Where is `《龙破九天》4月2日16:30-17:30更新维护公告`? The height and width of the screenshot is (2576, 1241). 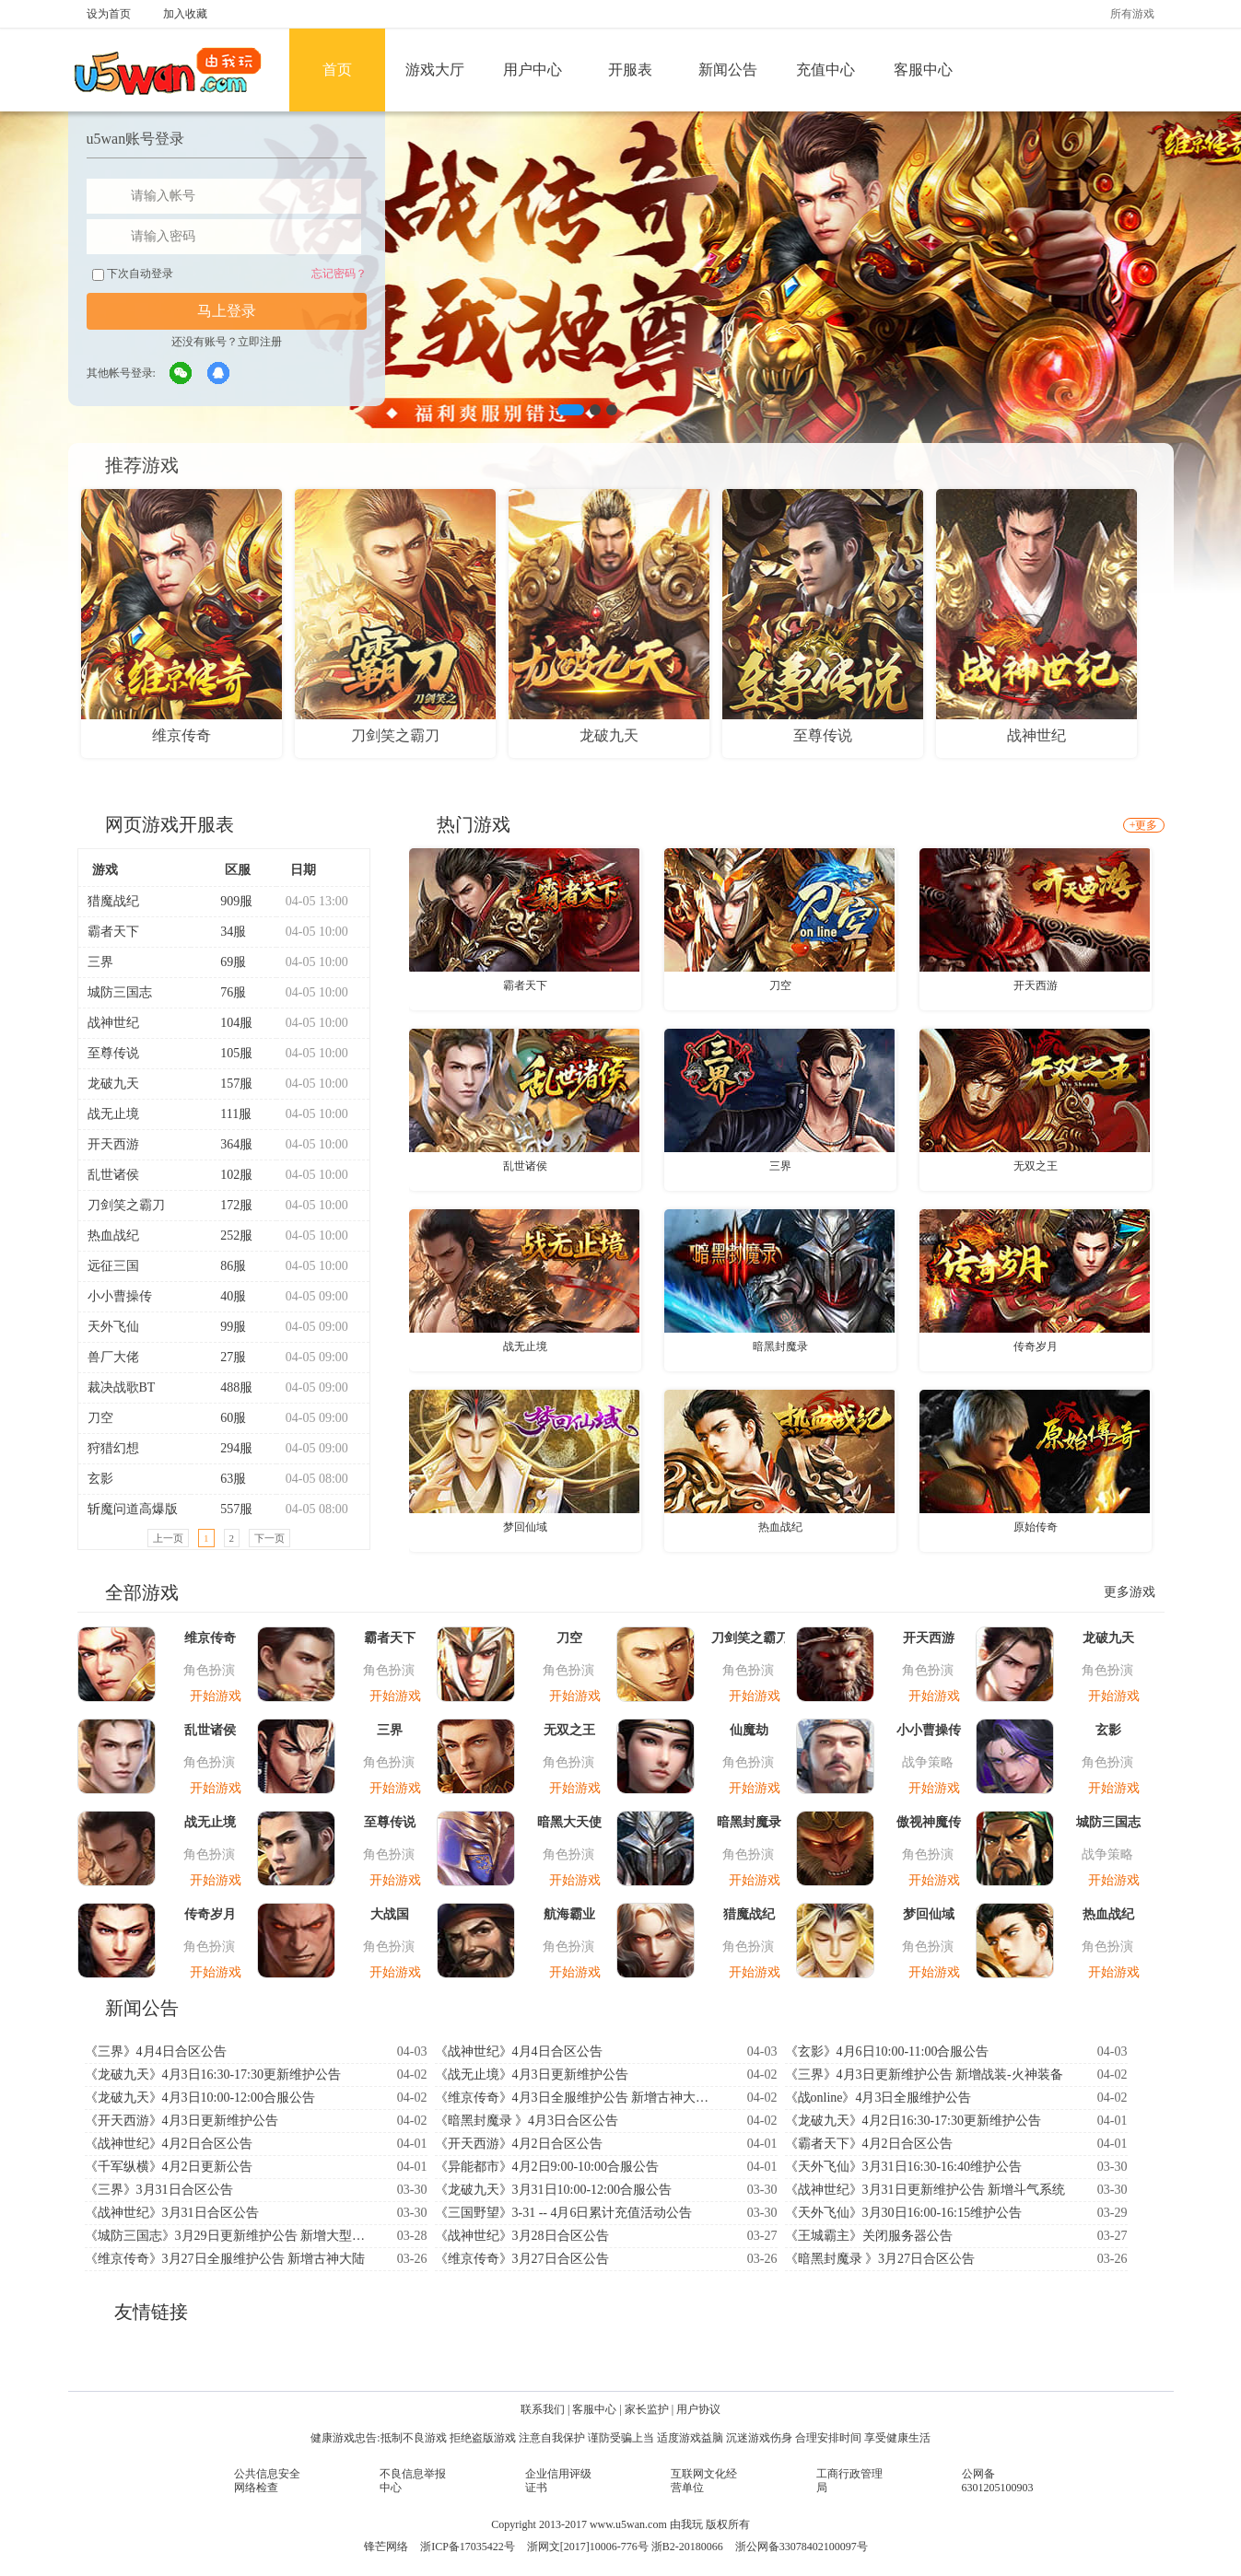
《龙破九天》4月2日16:30-17:30更新维护公告 is located at coordinates (913, 2120).